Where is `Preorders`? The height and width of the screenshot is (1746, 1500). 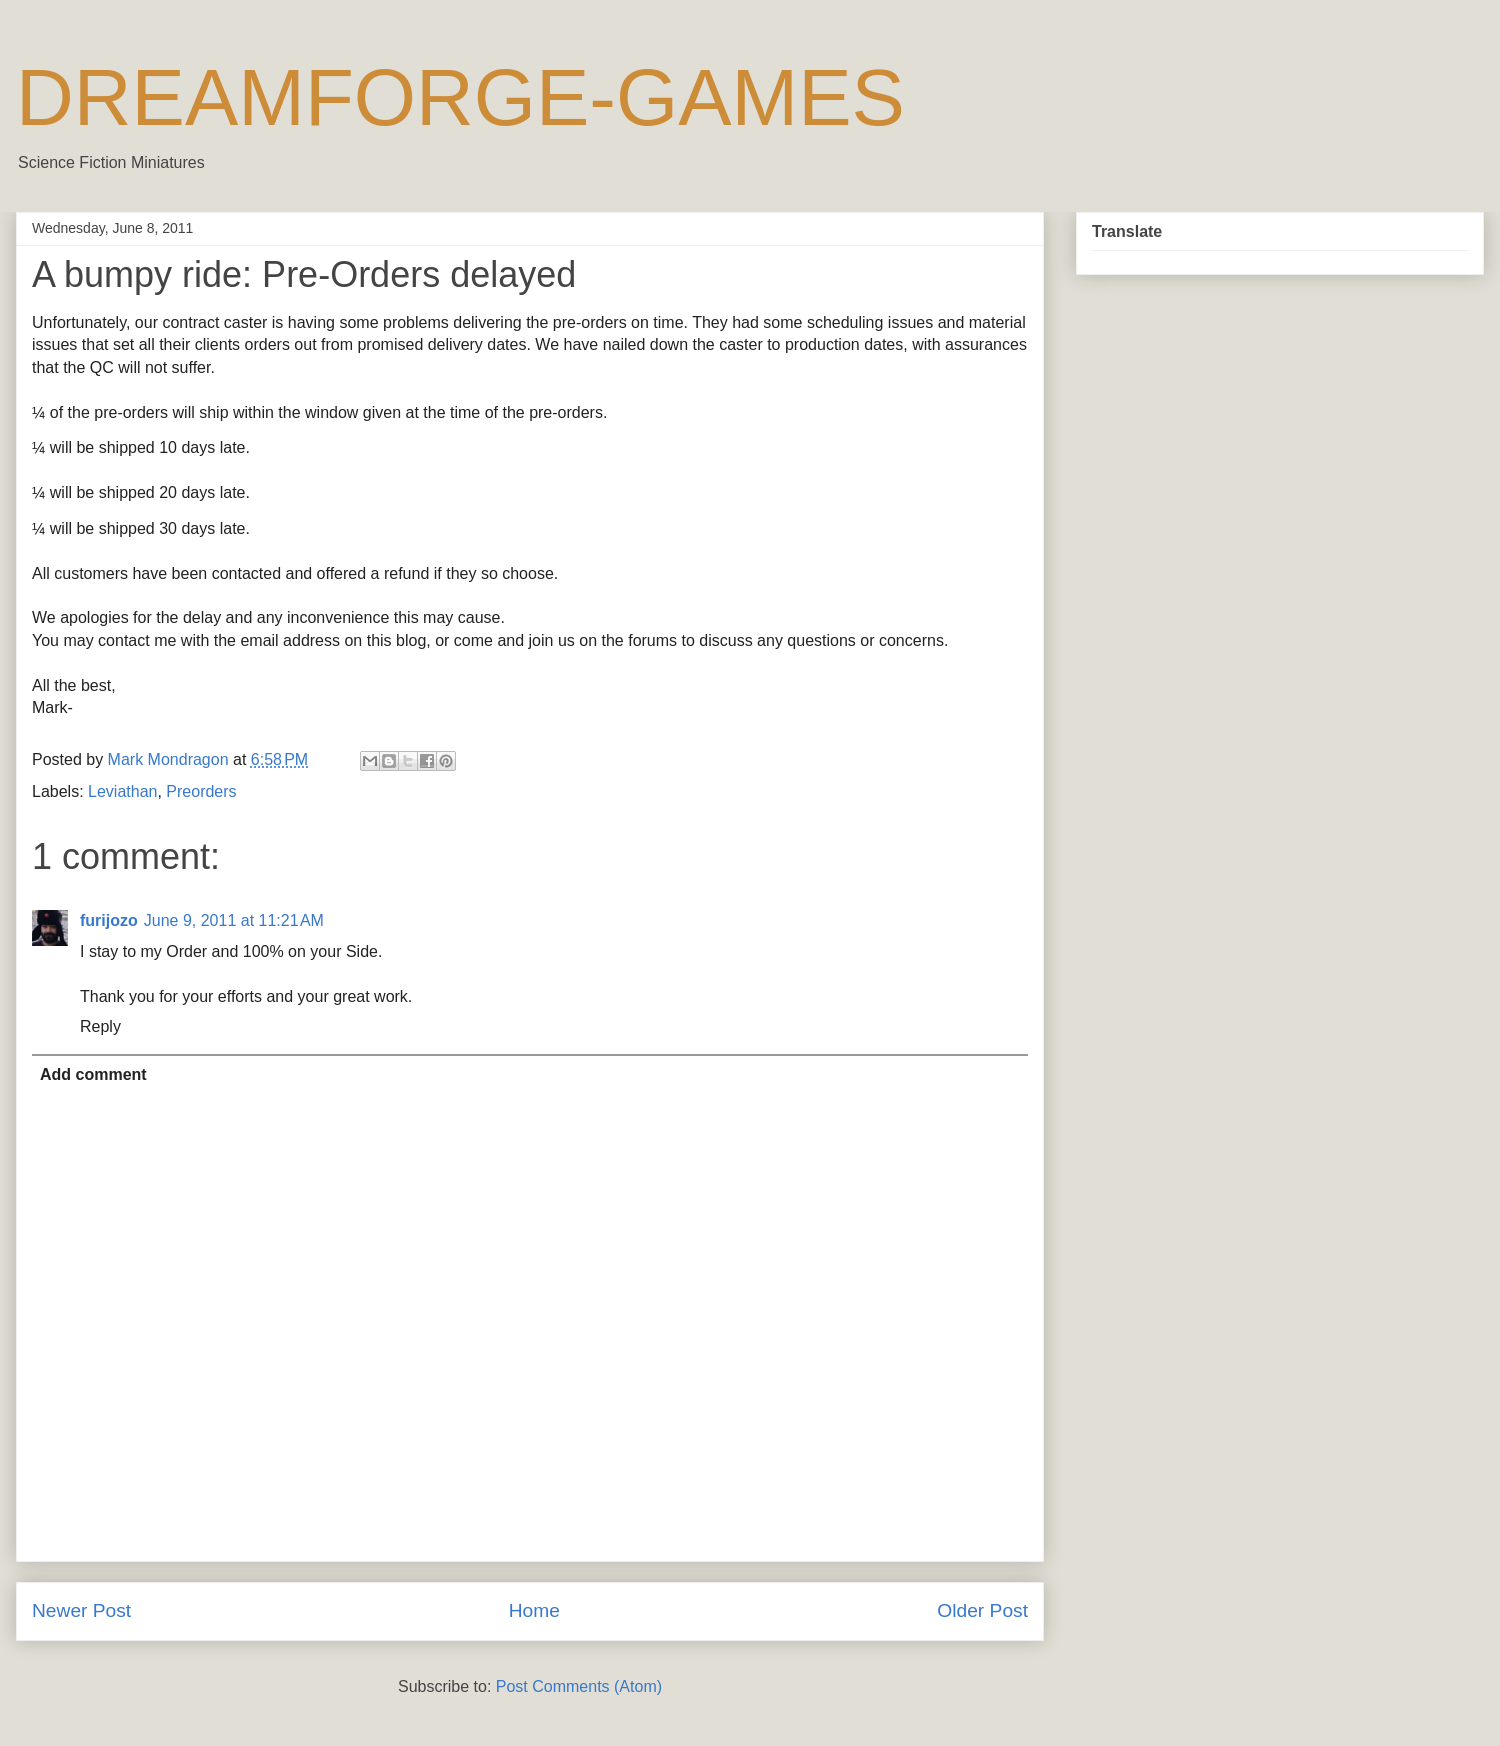 Preorders is located at coordinates (201, 791).